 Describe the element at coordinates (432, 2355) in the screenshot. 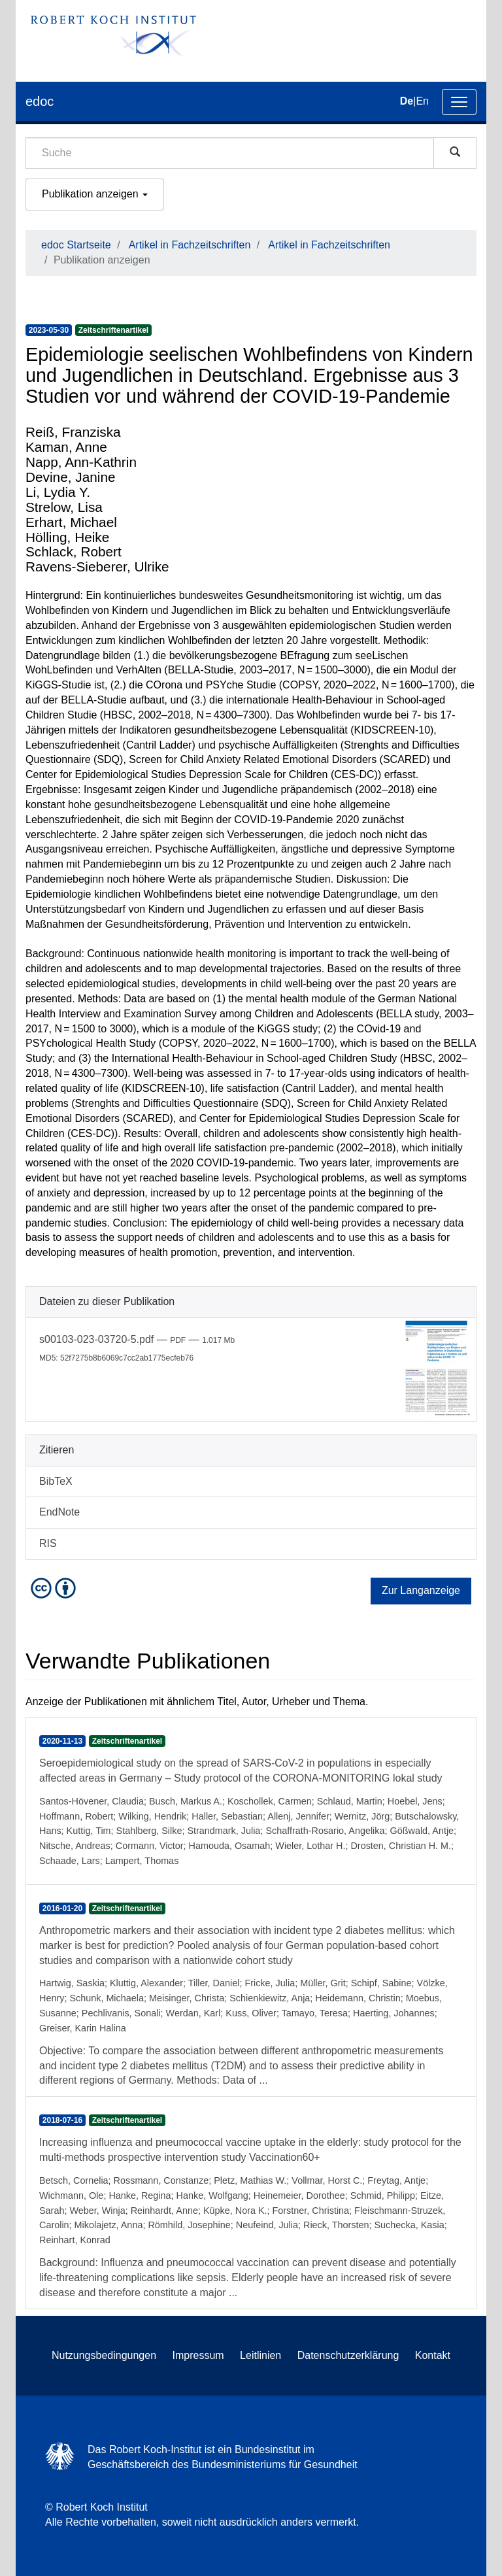

I see `Kontakt` at that location.